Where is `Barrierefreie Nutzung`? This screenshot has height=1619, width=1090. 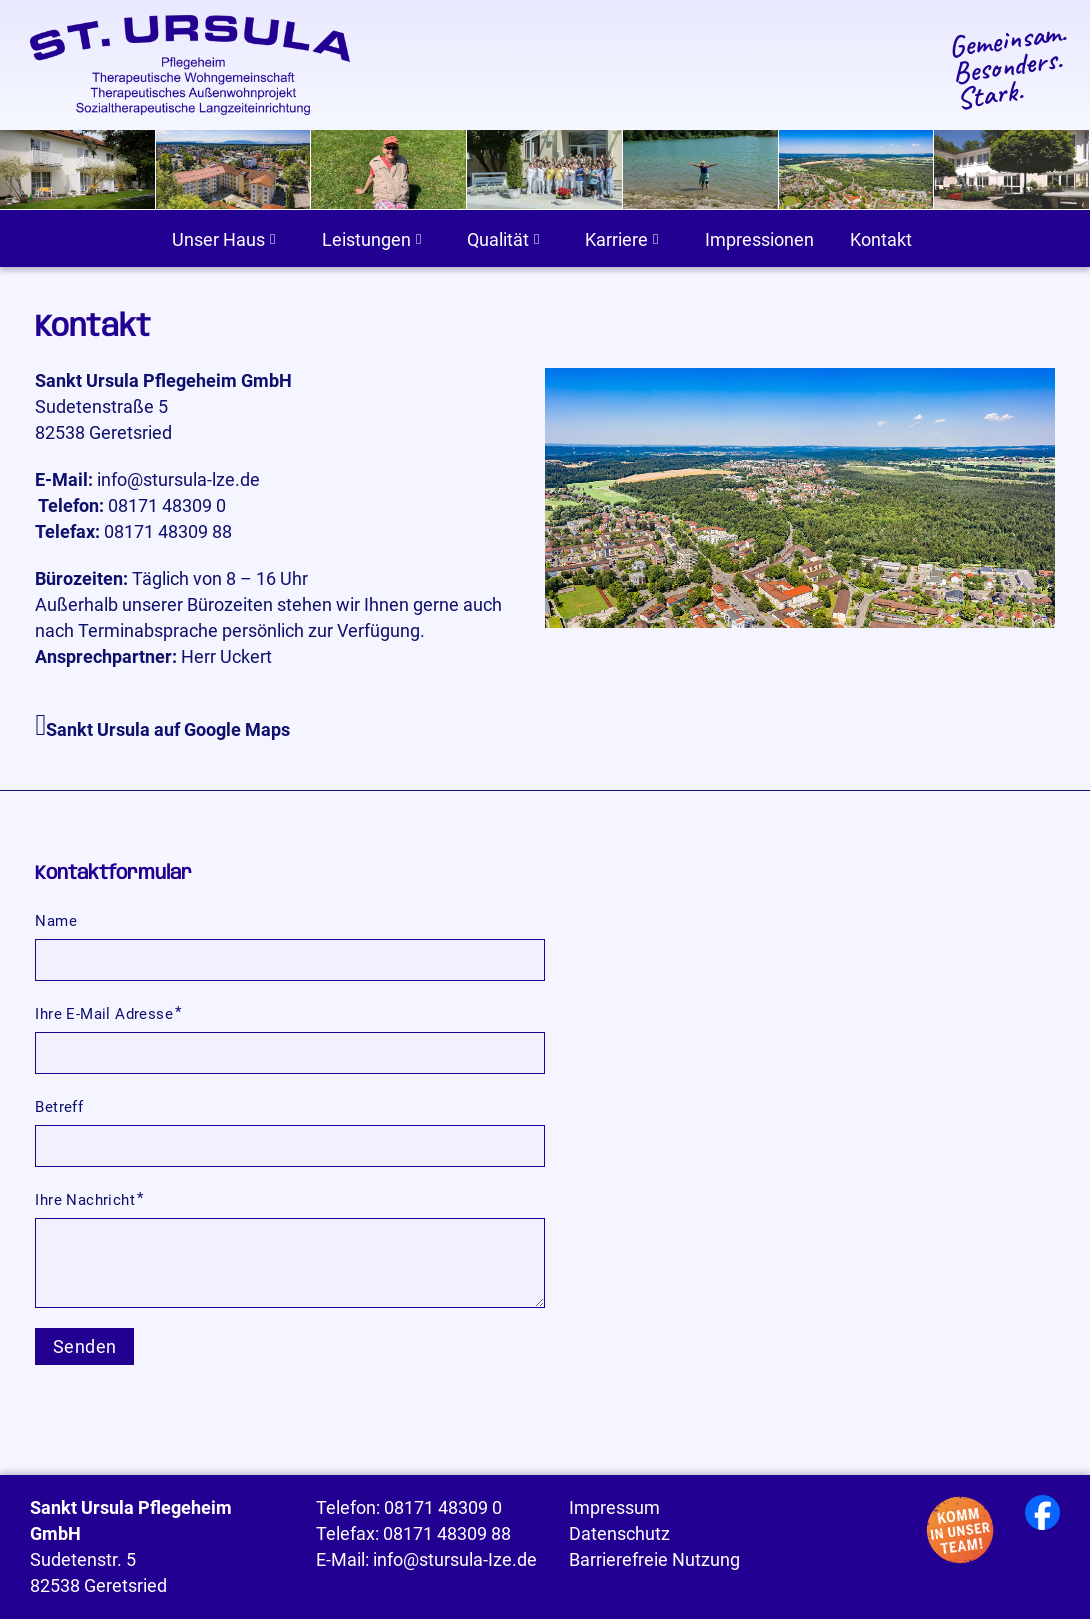
Barrierefreie Nutzung is located at coordinates (654, 1560).